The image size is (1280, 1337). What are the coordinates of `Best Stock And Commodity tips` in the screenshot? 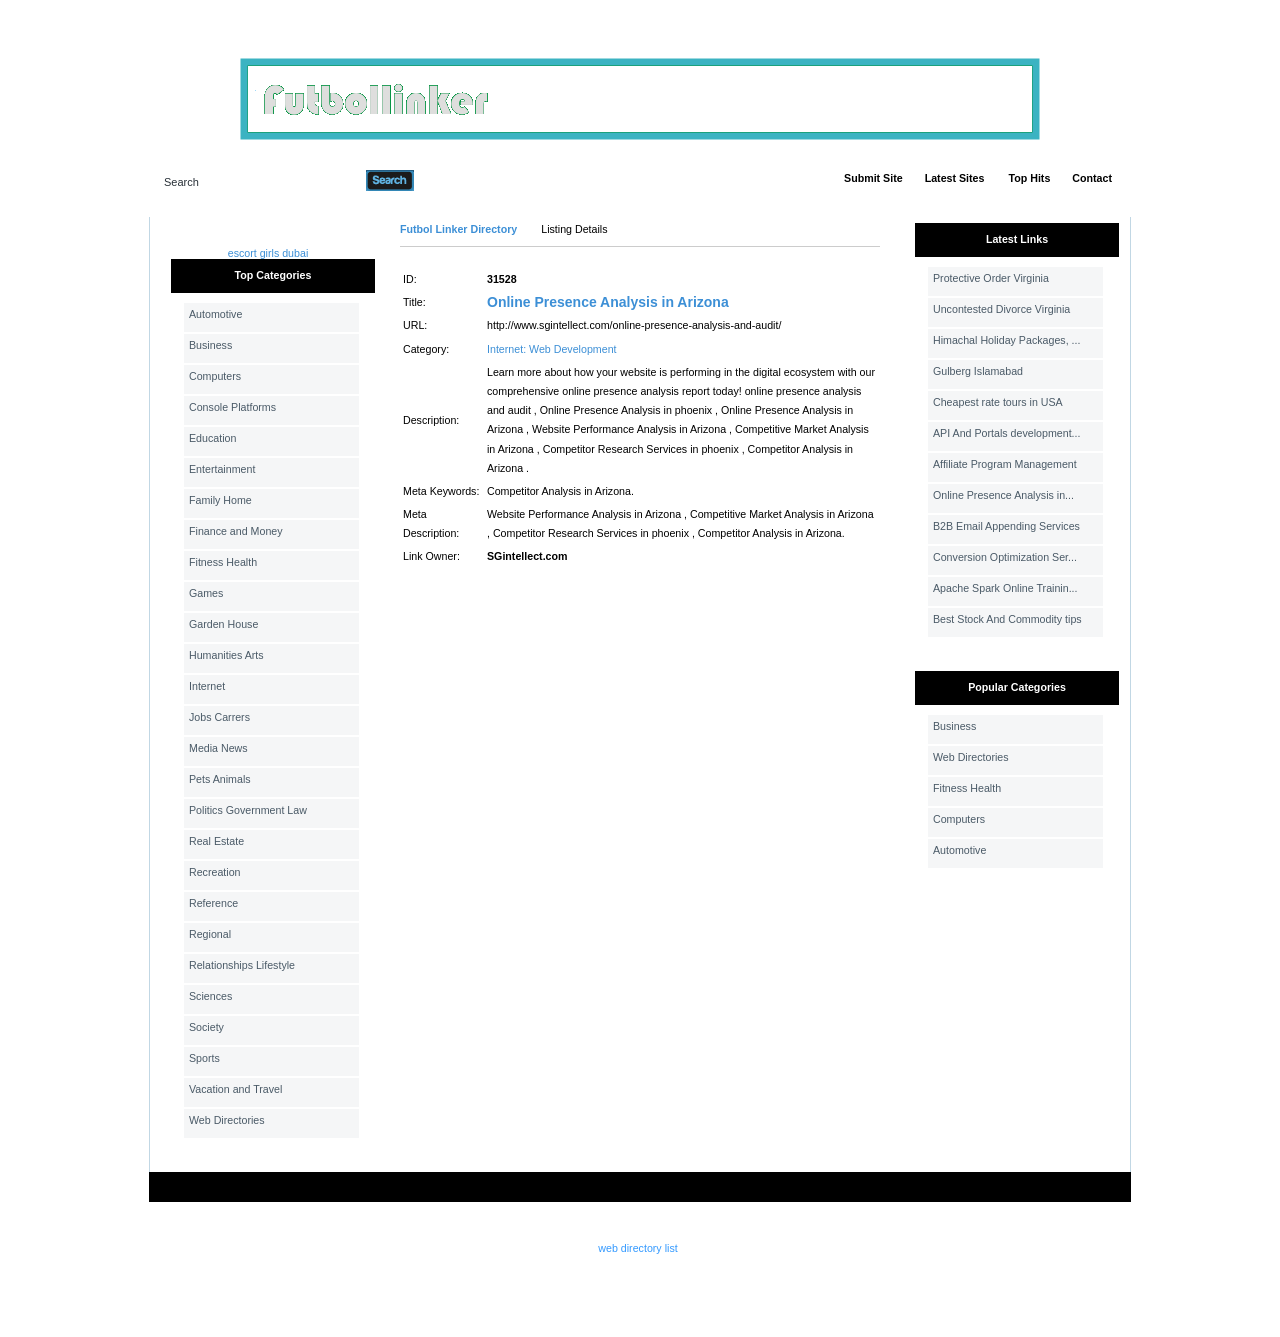 It's located at (1007, 619).